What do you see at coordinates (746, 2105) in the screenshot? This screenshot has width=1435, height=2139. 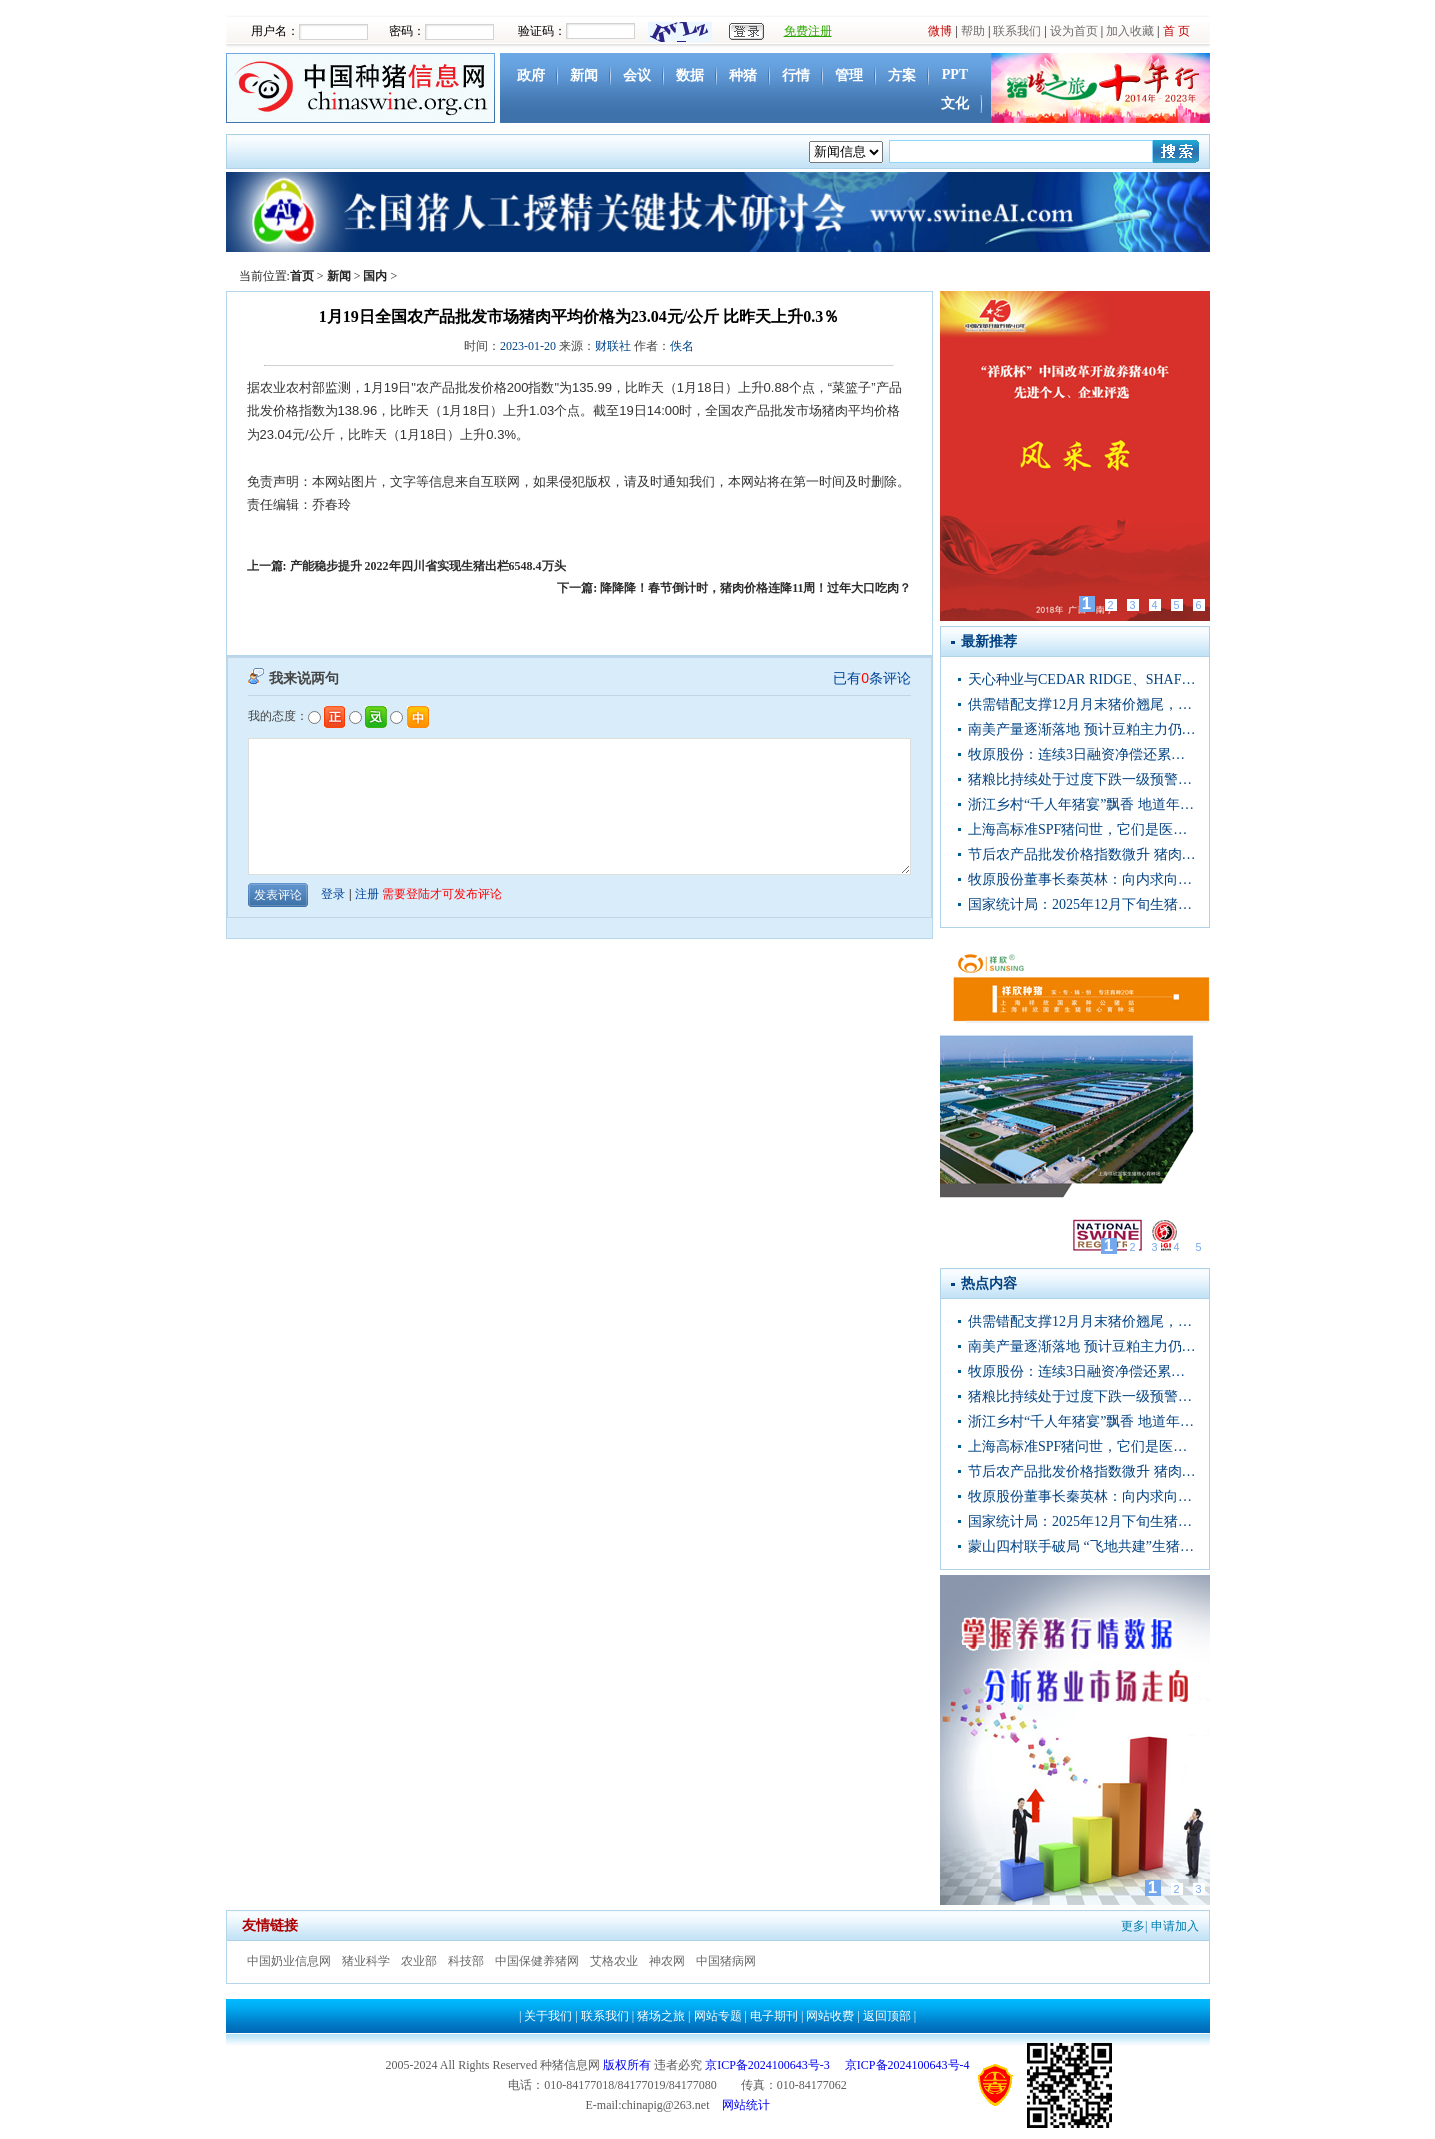 I see `网站统计` at bounding box center [746, 2105].